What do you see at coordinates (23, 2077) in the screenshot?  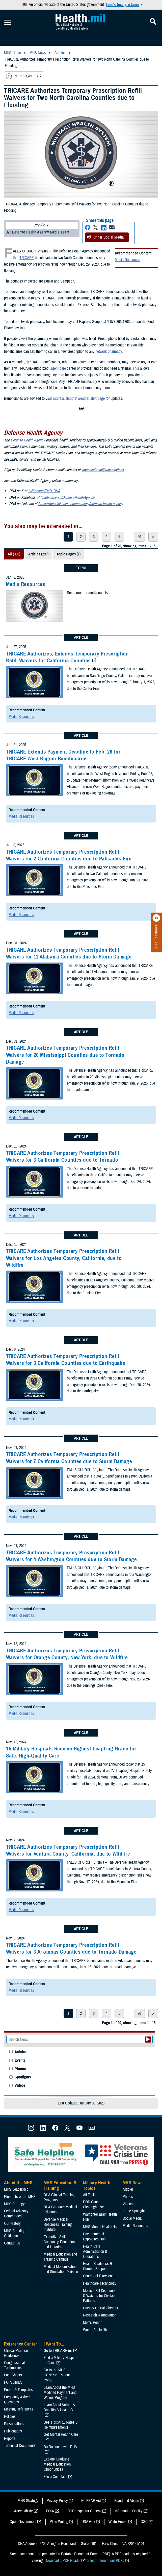 I see `Spotlights` at bounding box center [23, 2077].